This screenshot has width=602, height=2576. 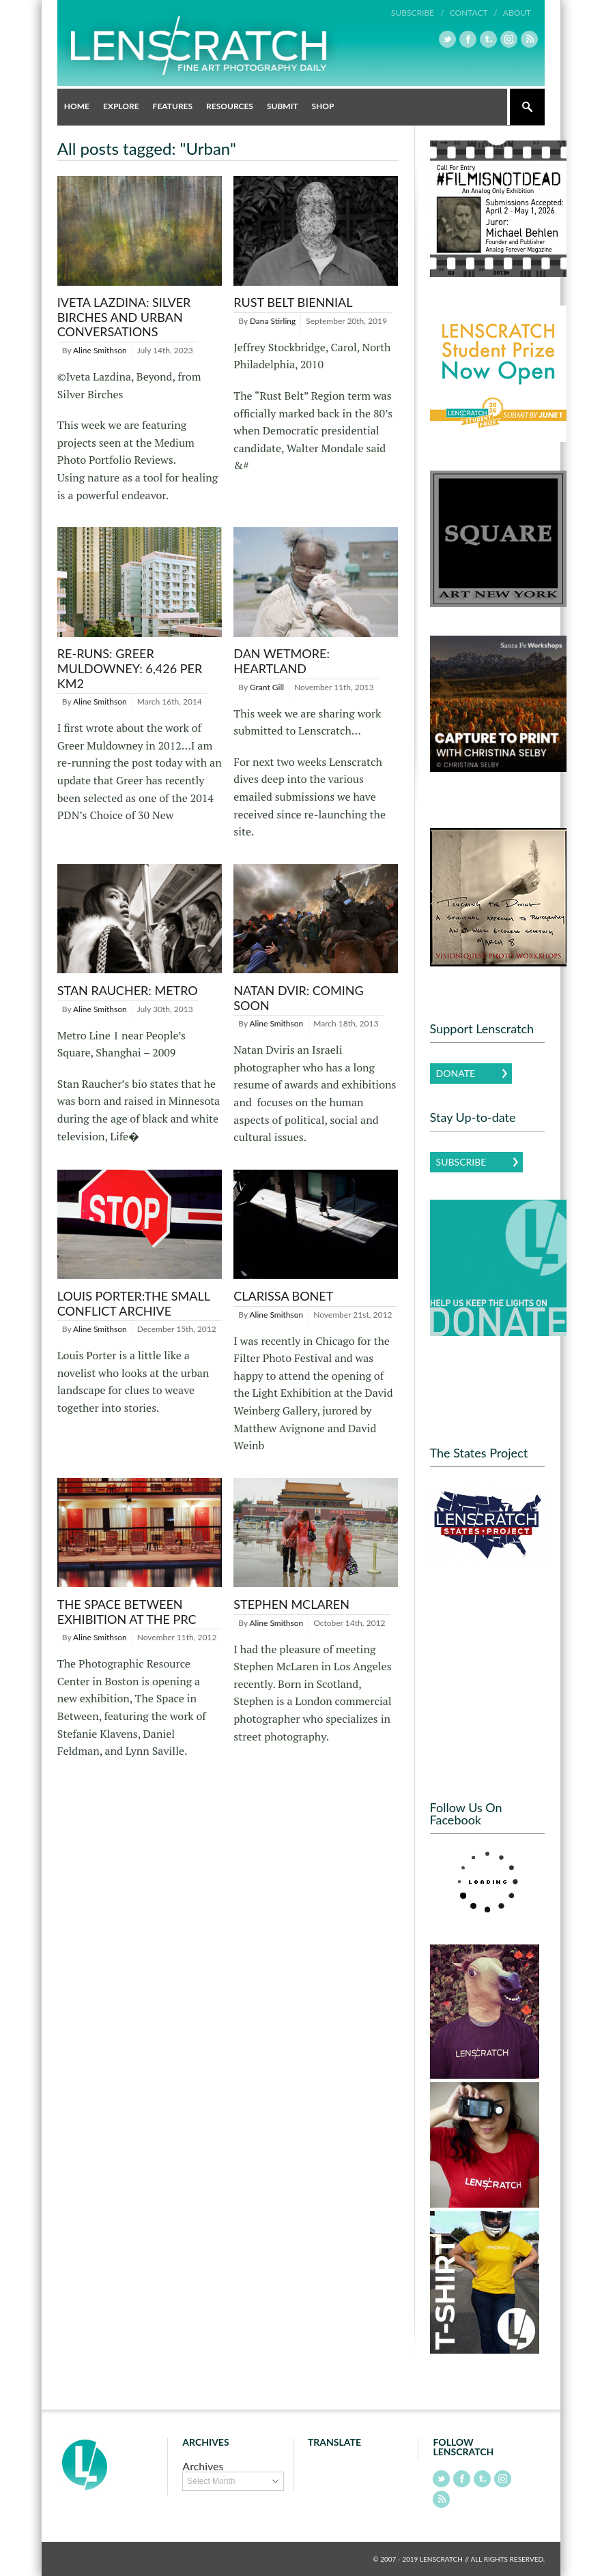 I want to click on Resources, so click(x=229, y=106).